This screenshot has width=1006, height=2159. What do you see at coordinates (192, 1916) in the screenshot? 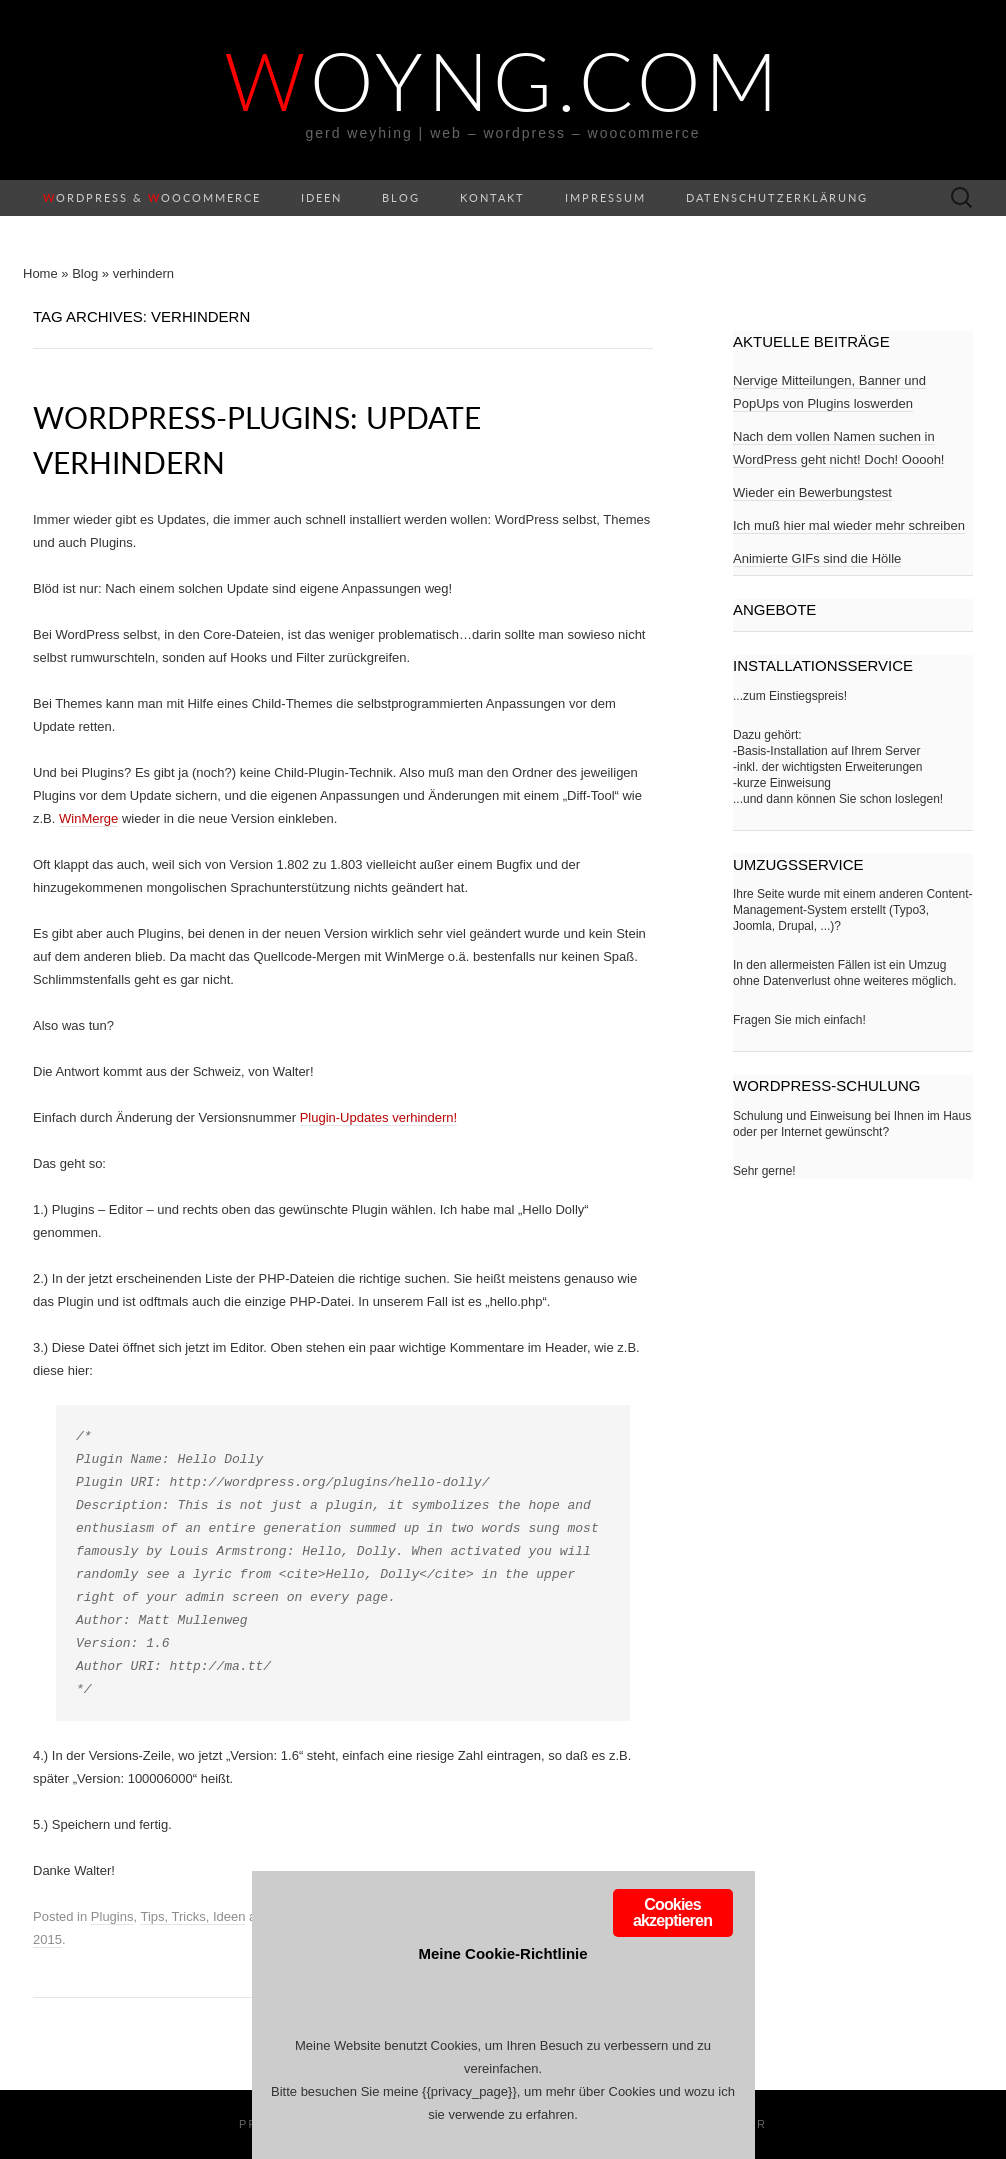
I see `Tips, Tricks, Ideen` at bounding box center [192, 1916].